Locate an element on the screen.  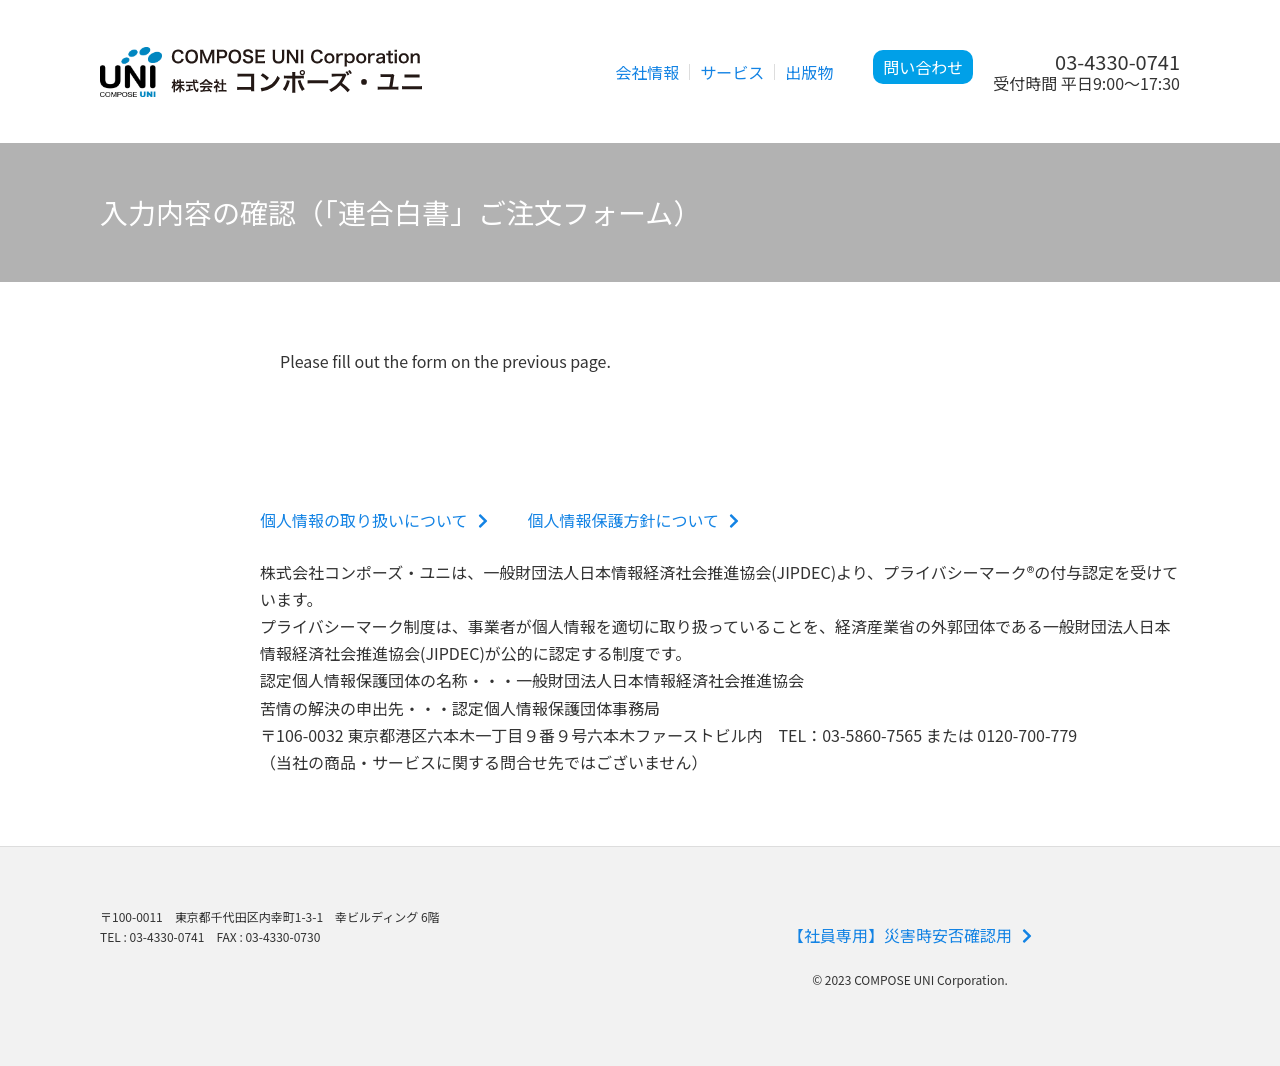
個人情報の取り扱いについて is located at coordinates (374, 520).